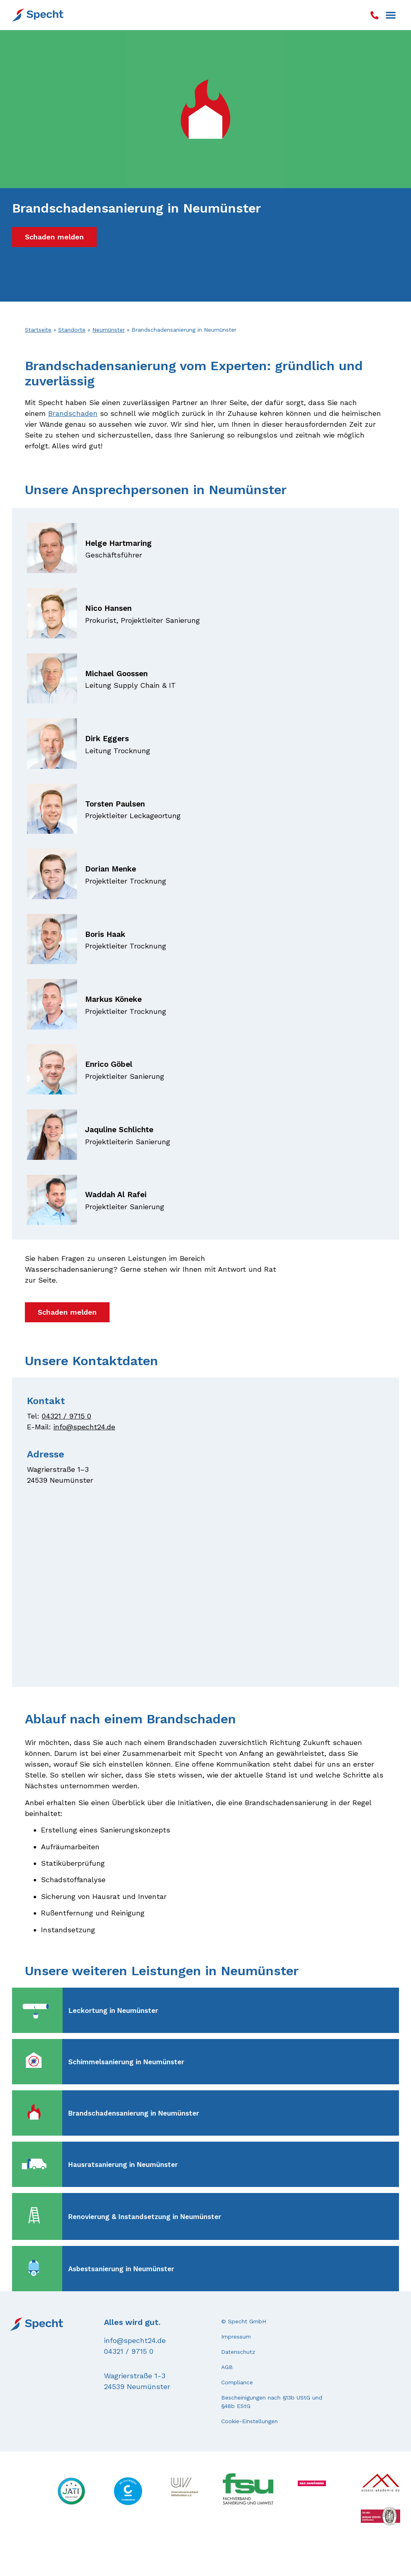 The image size is (411, 2576). Describe the element at coordinates (121, 2269) in the screenshot. I see `Asbestsanierung in Neumünster` at that location.